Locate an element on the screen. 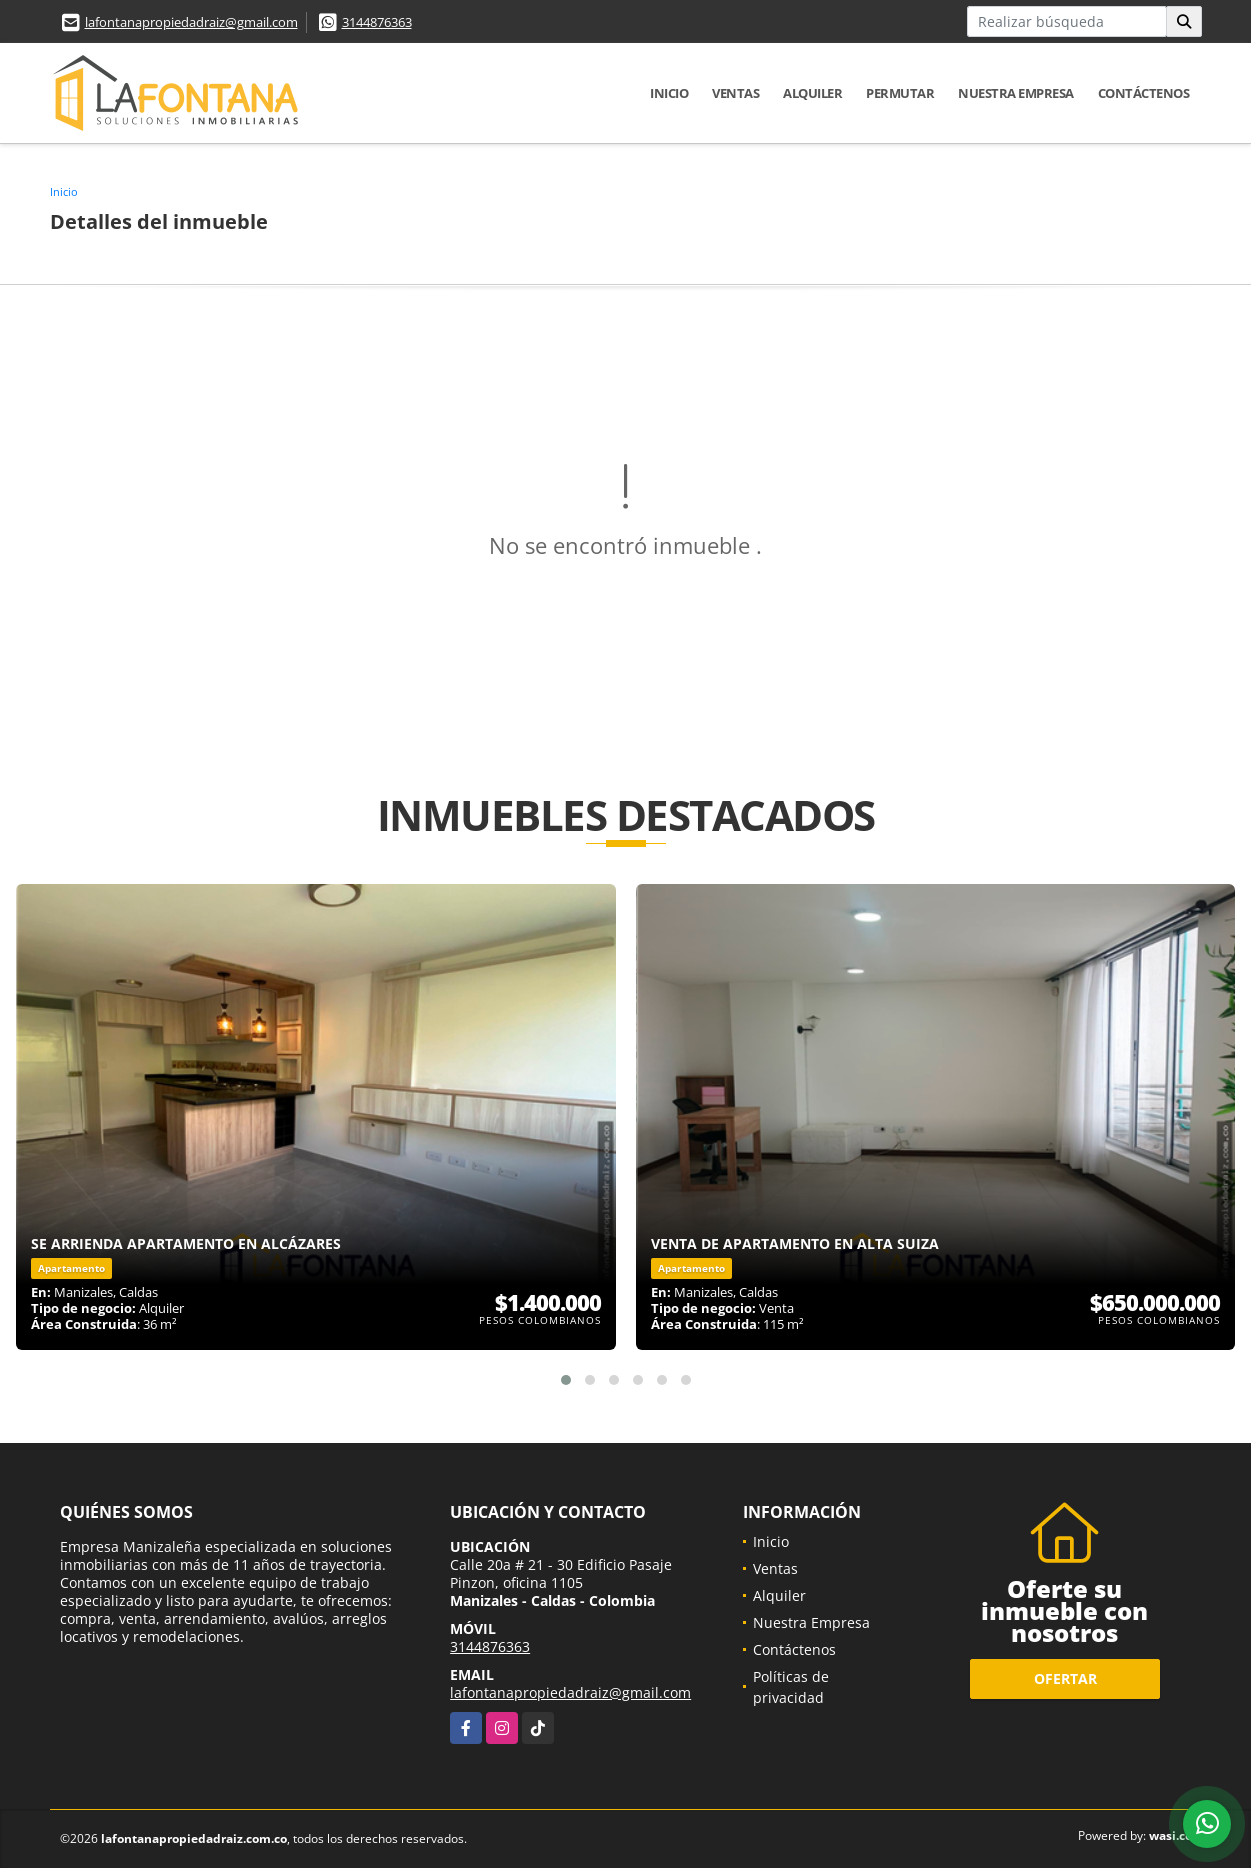  Inicio is located at coordinates (669, 93).